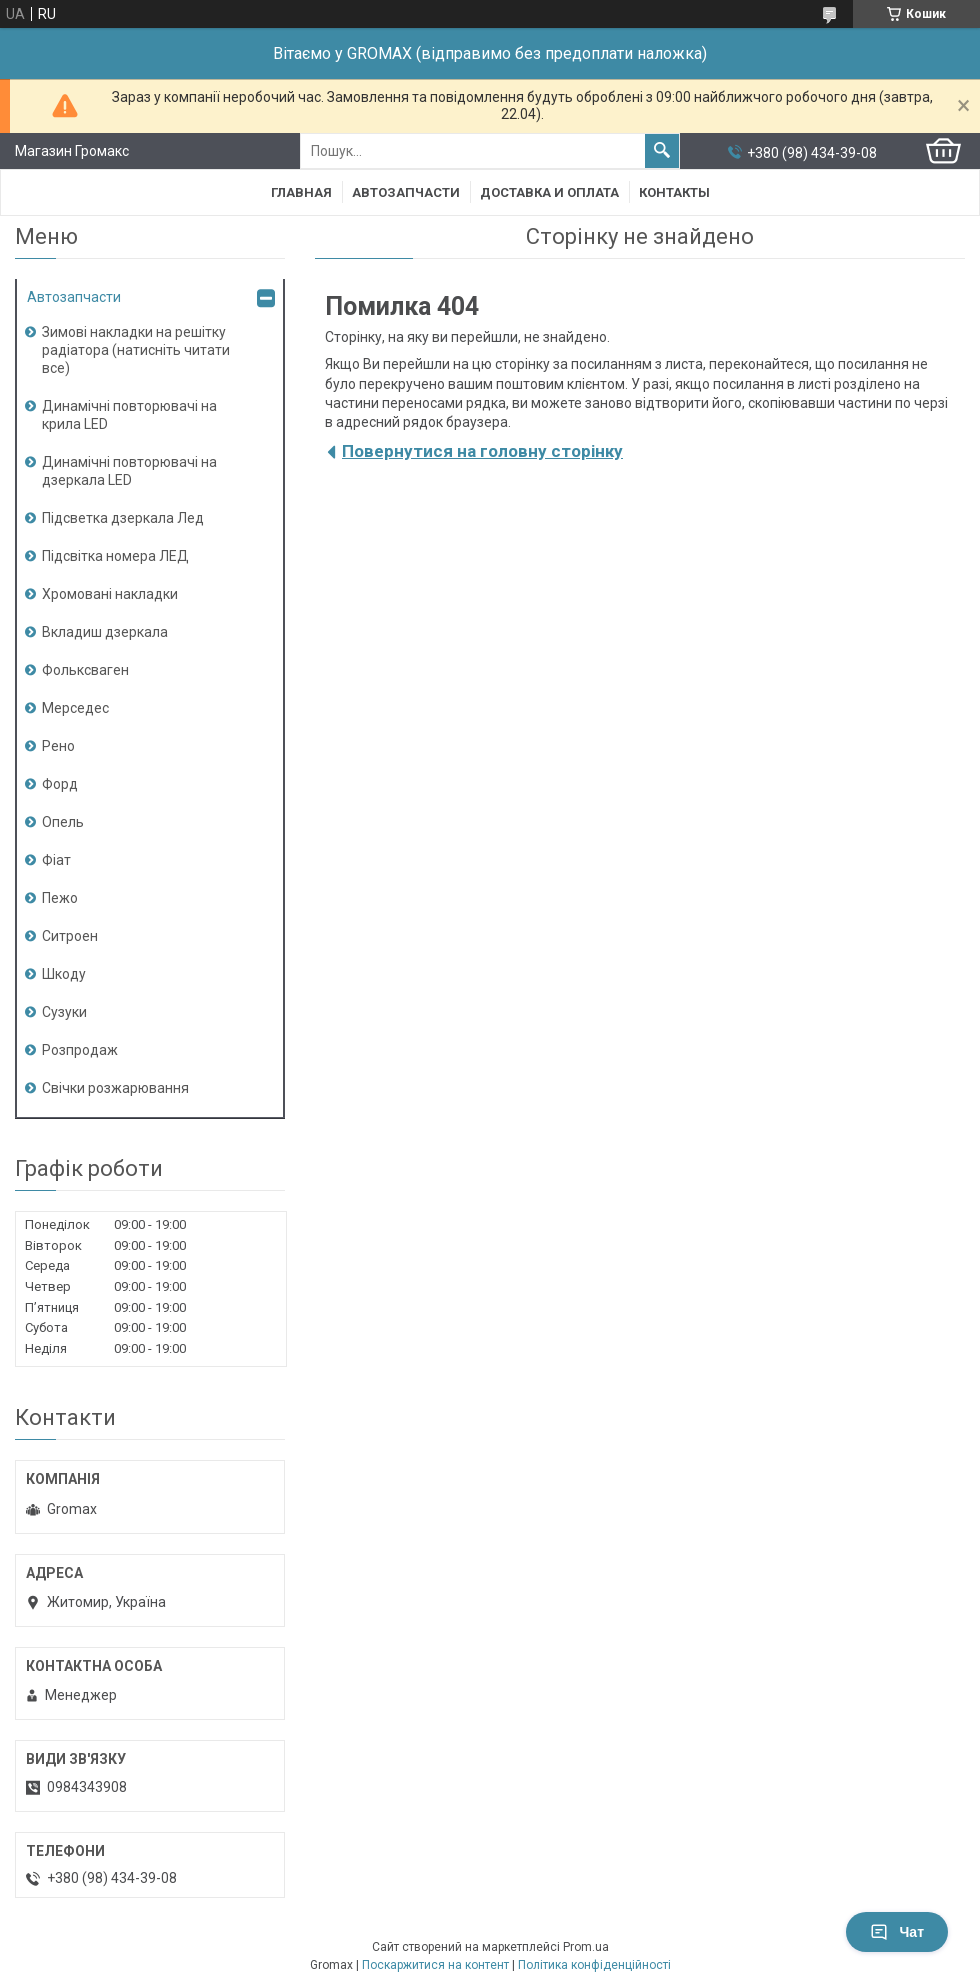 The height and width of the screenshot is (1984, 980). Describe the element at coordinates (897, 1932) in the screenshot. I see `Чат` at that location.